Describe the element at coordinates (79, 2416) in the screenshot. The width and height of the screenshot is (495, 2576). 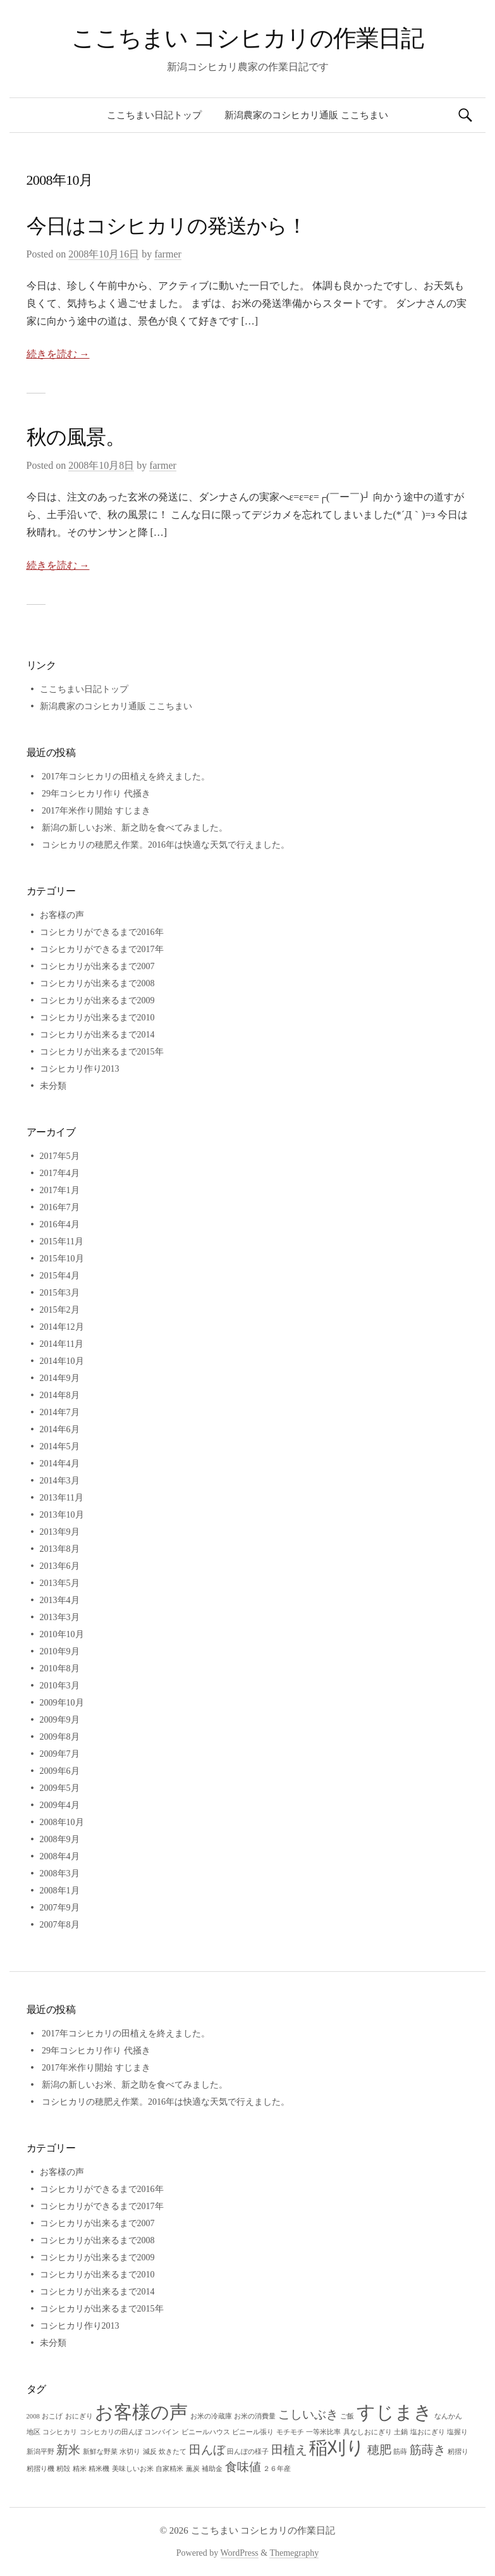
I see `おにぎり` at that location.